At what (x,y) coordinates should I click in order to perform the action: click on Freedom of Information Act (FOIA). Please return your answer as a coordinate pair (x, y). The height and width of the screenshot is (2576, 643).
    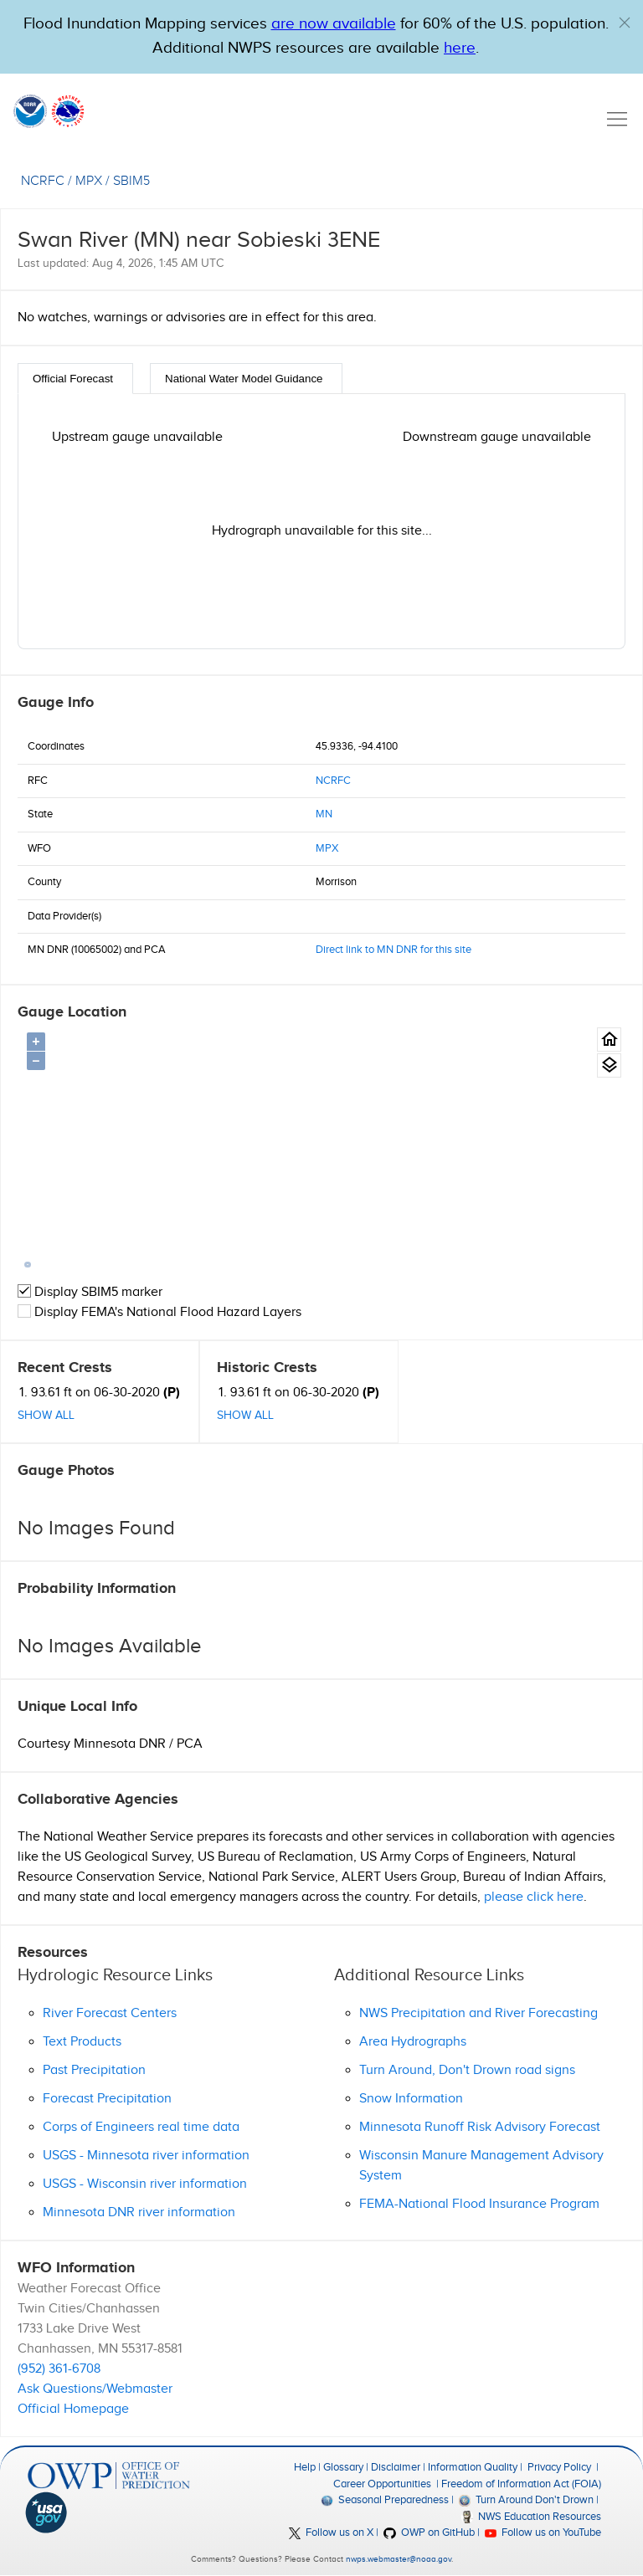
    Looking at the image, I should click on (521, 2484).